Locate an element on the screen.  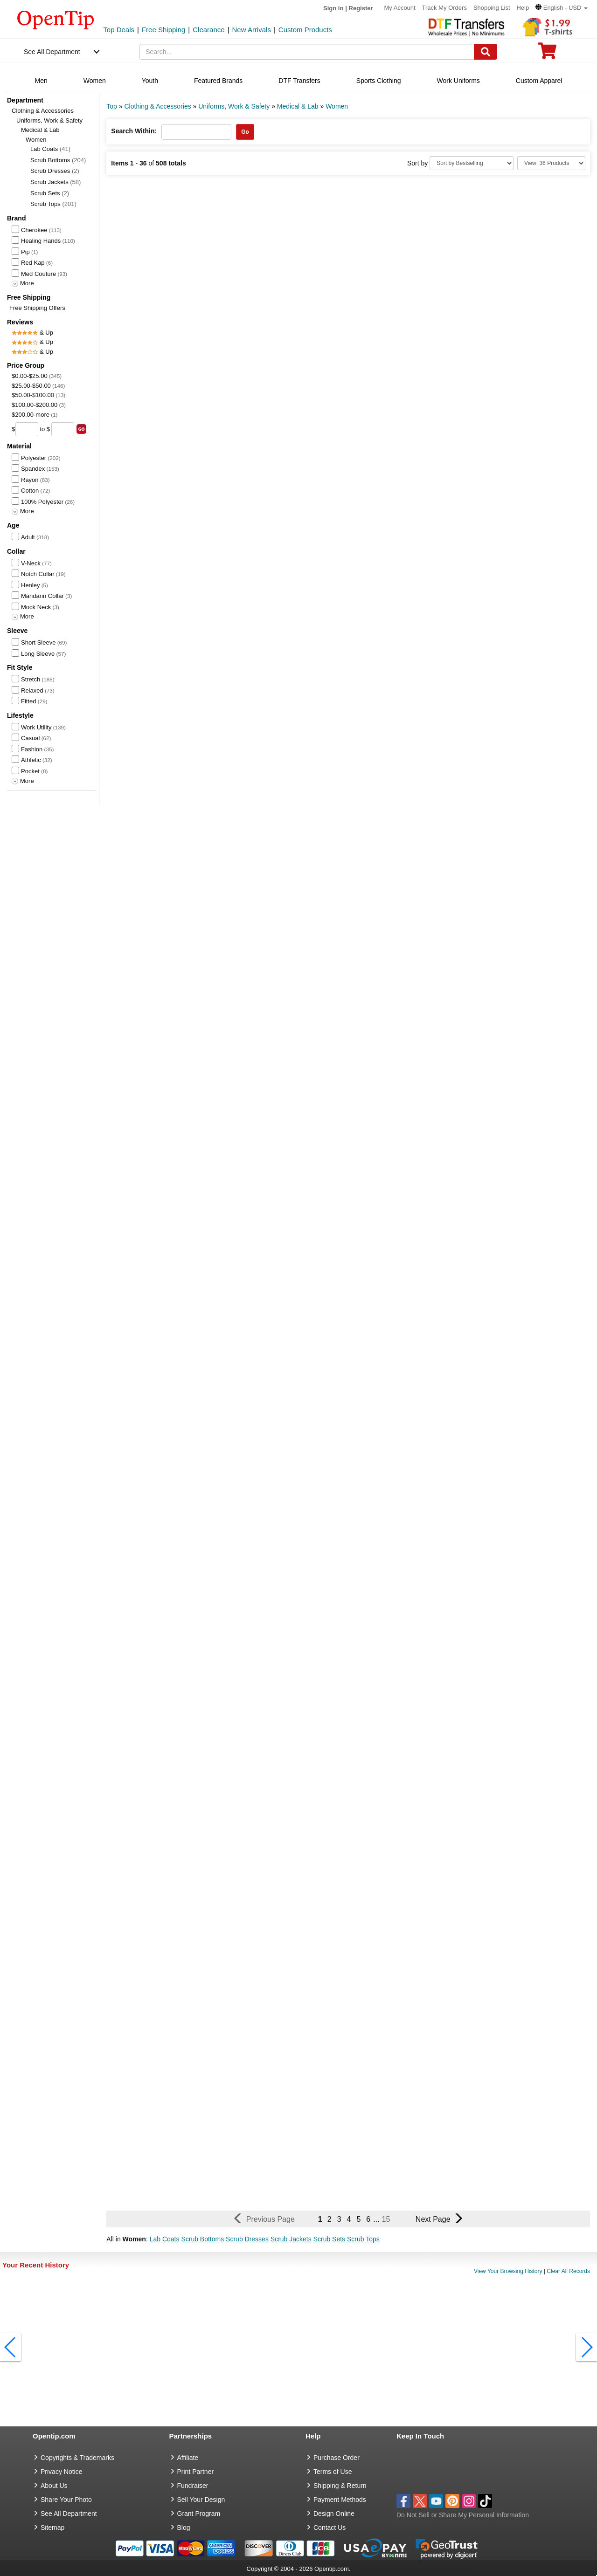
Featured Brands [navigation] is located at coordinates (218, 80).